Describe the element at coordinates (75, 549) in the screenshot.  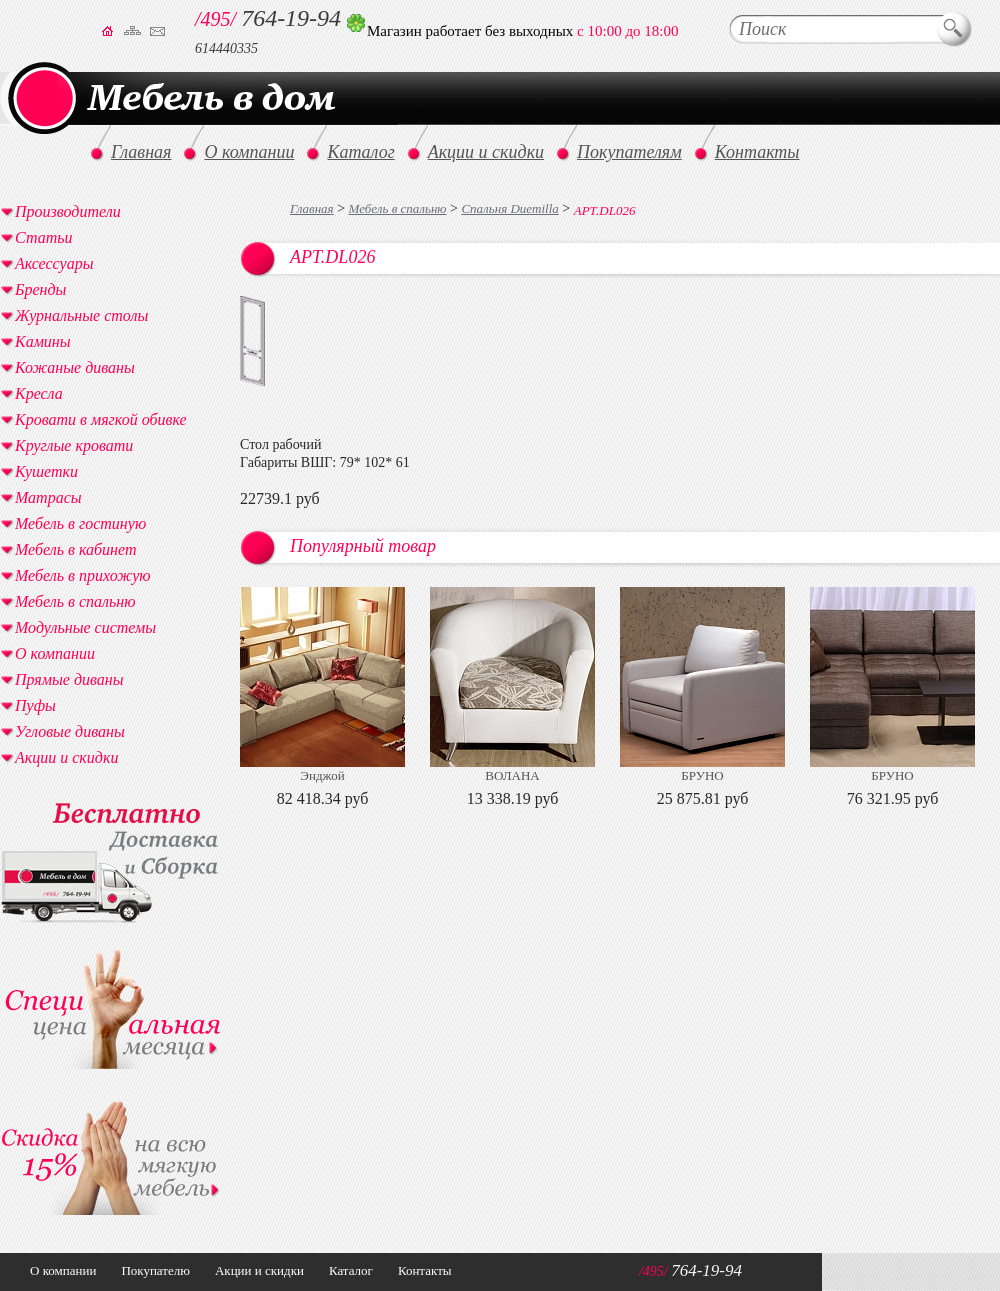
I see `Мебель в кабинет` at that location.